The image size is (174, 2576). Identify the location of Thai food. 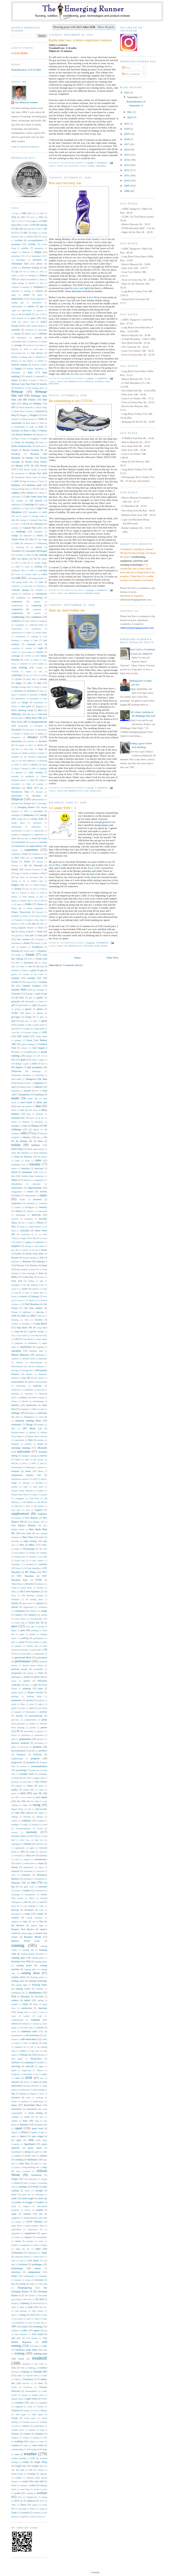
(43, 2284).